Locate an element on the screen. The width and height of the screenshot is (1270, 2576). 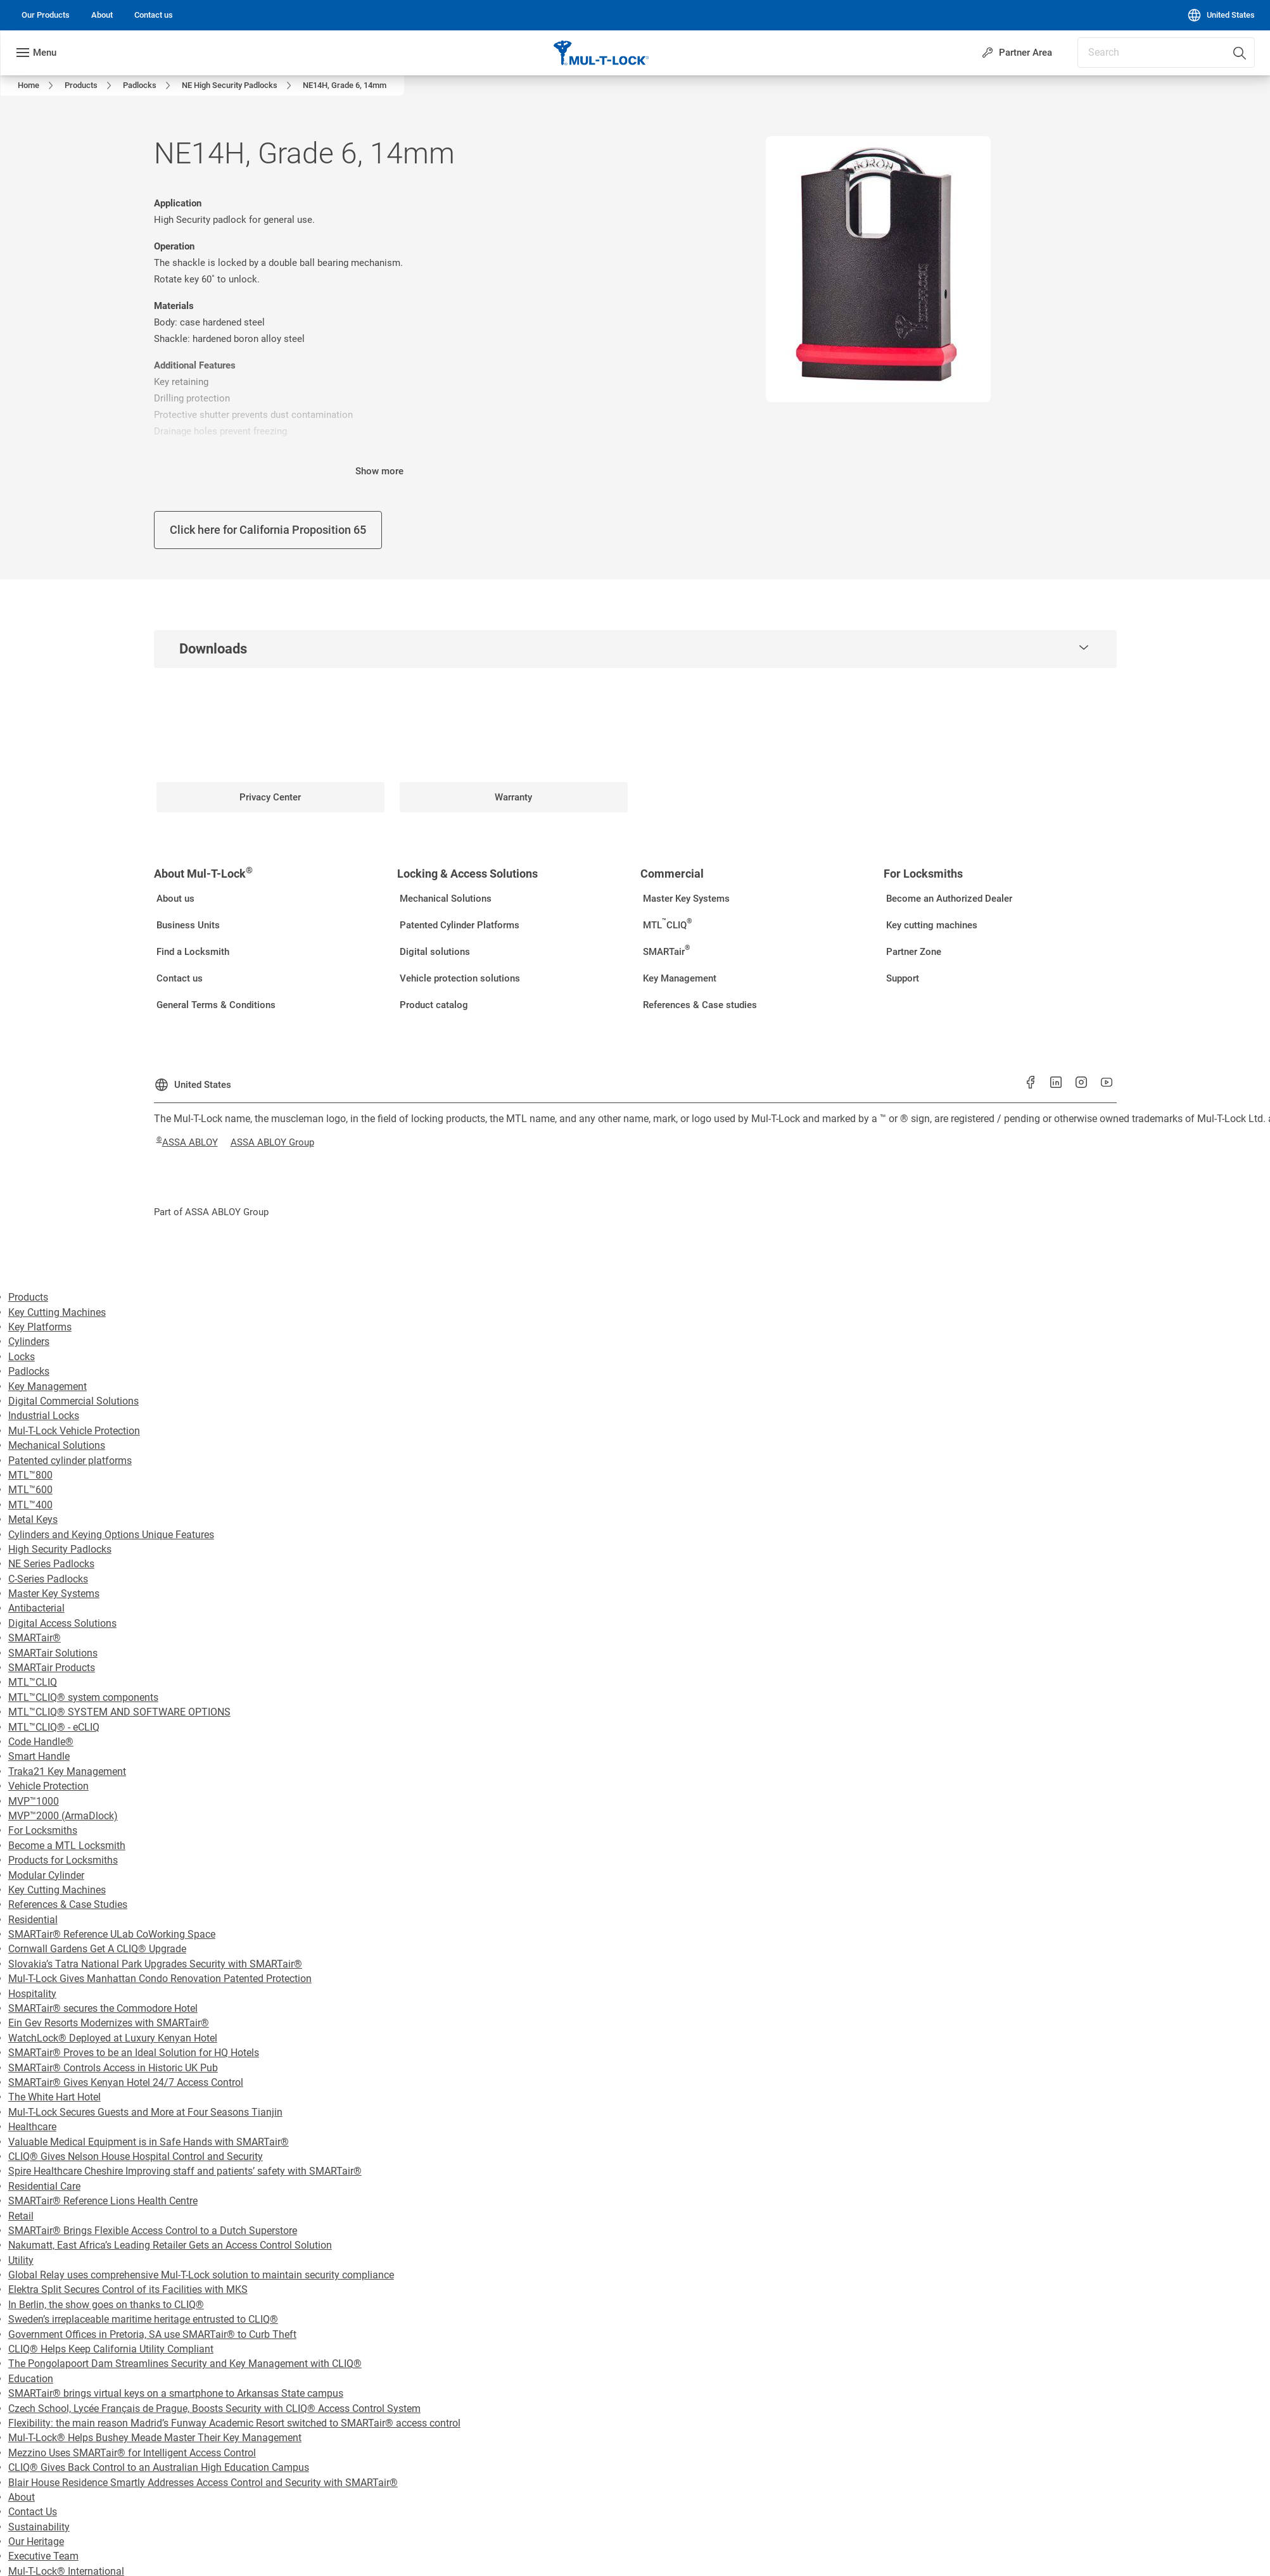
The Pongolapoort Dam Streamlines Security and Key Management with CLIQ® is located at coordinates (185, 2364).